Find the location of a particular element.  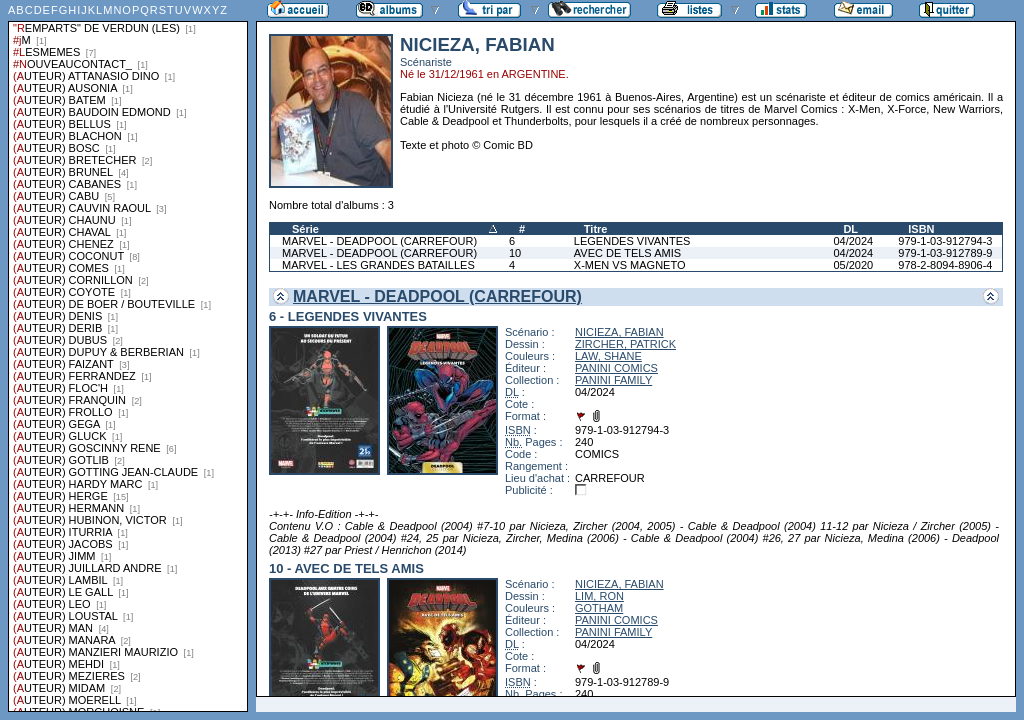

978-2-8094-8906-4 is located at coordinates (945, 265).